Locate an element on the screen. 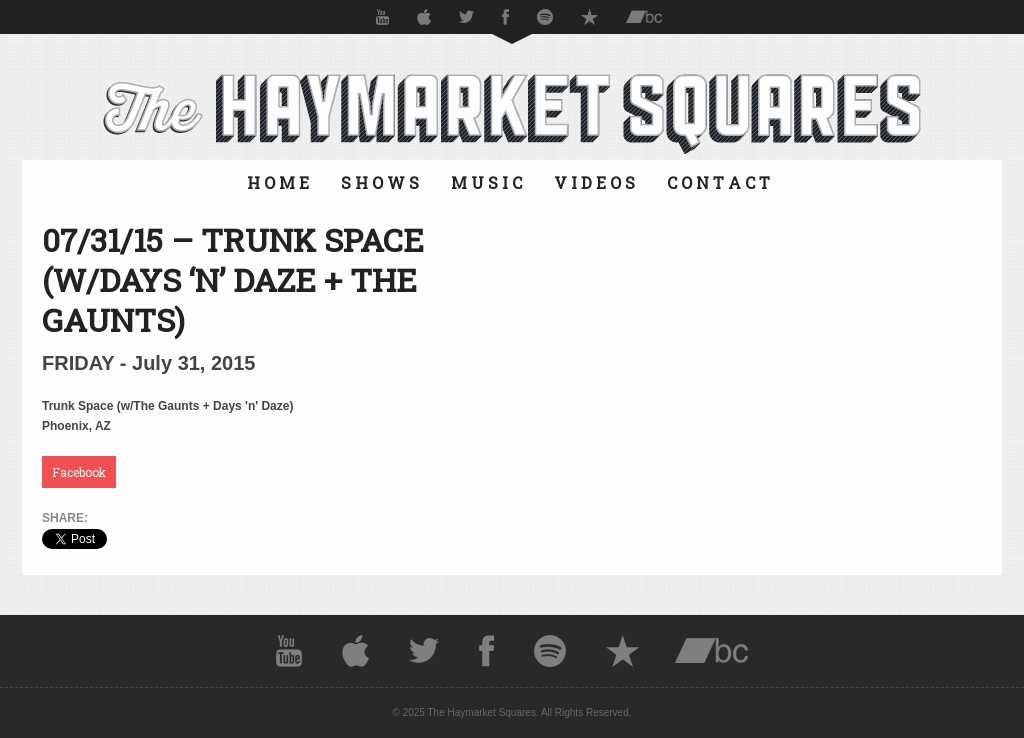 The width and height of the screenshot is (1024, 738). Facebook is located at coordinates (79, 472).